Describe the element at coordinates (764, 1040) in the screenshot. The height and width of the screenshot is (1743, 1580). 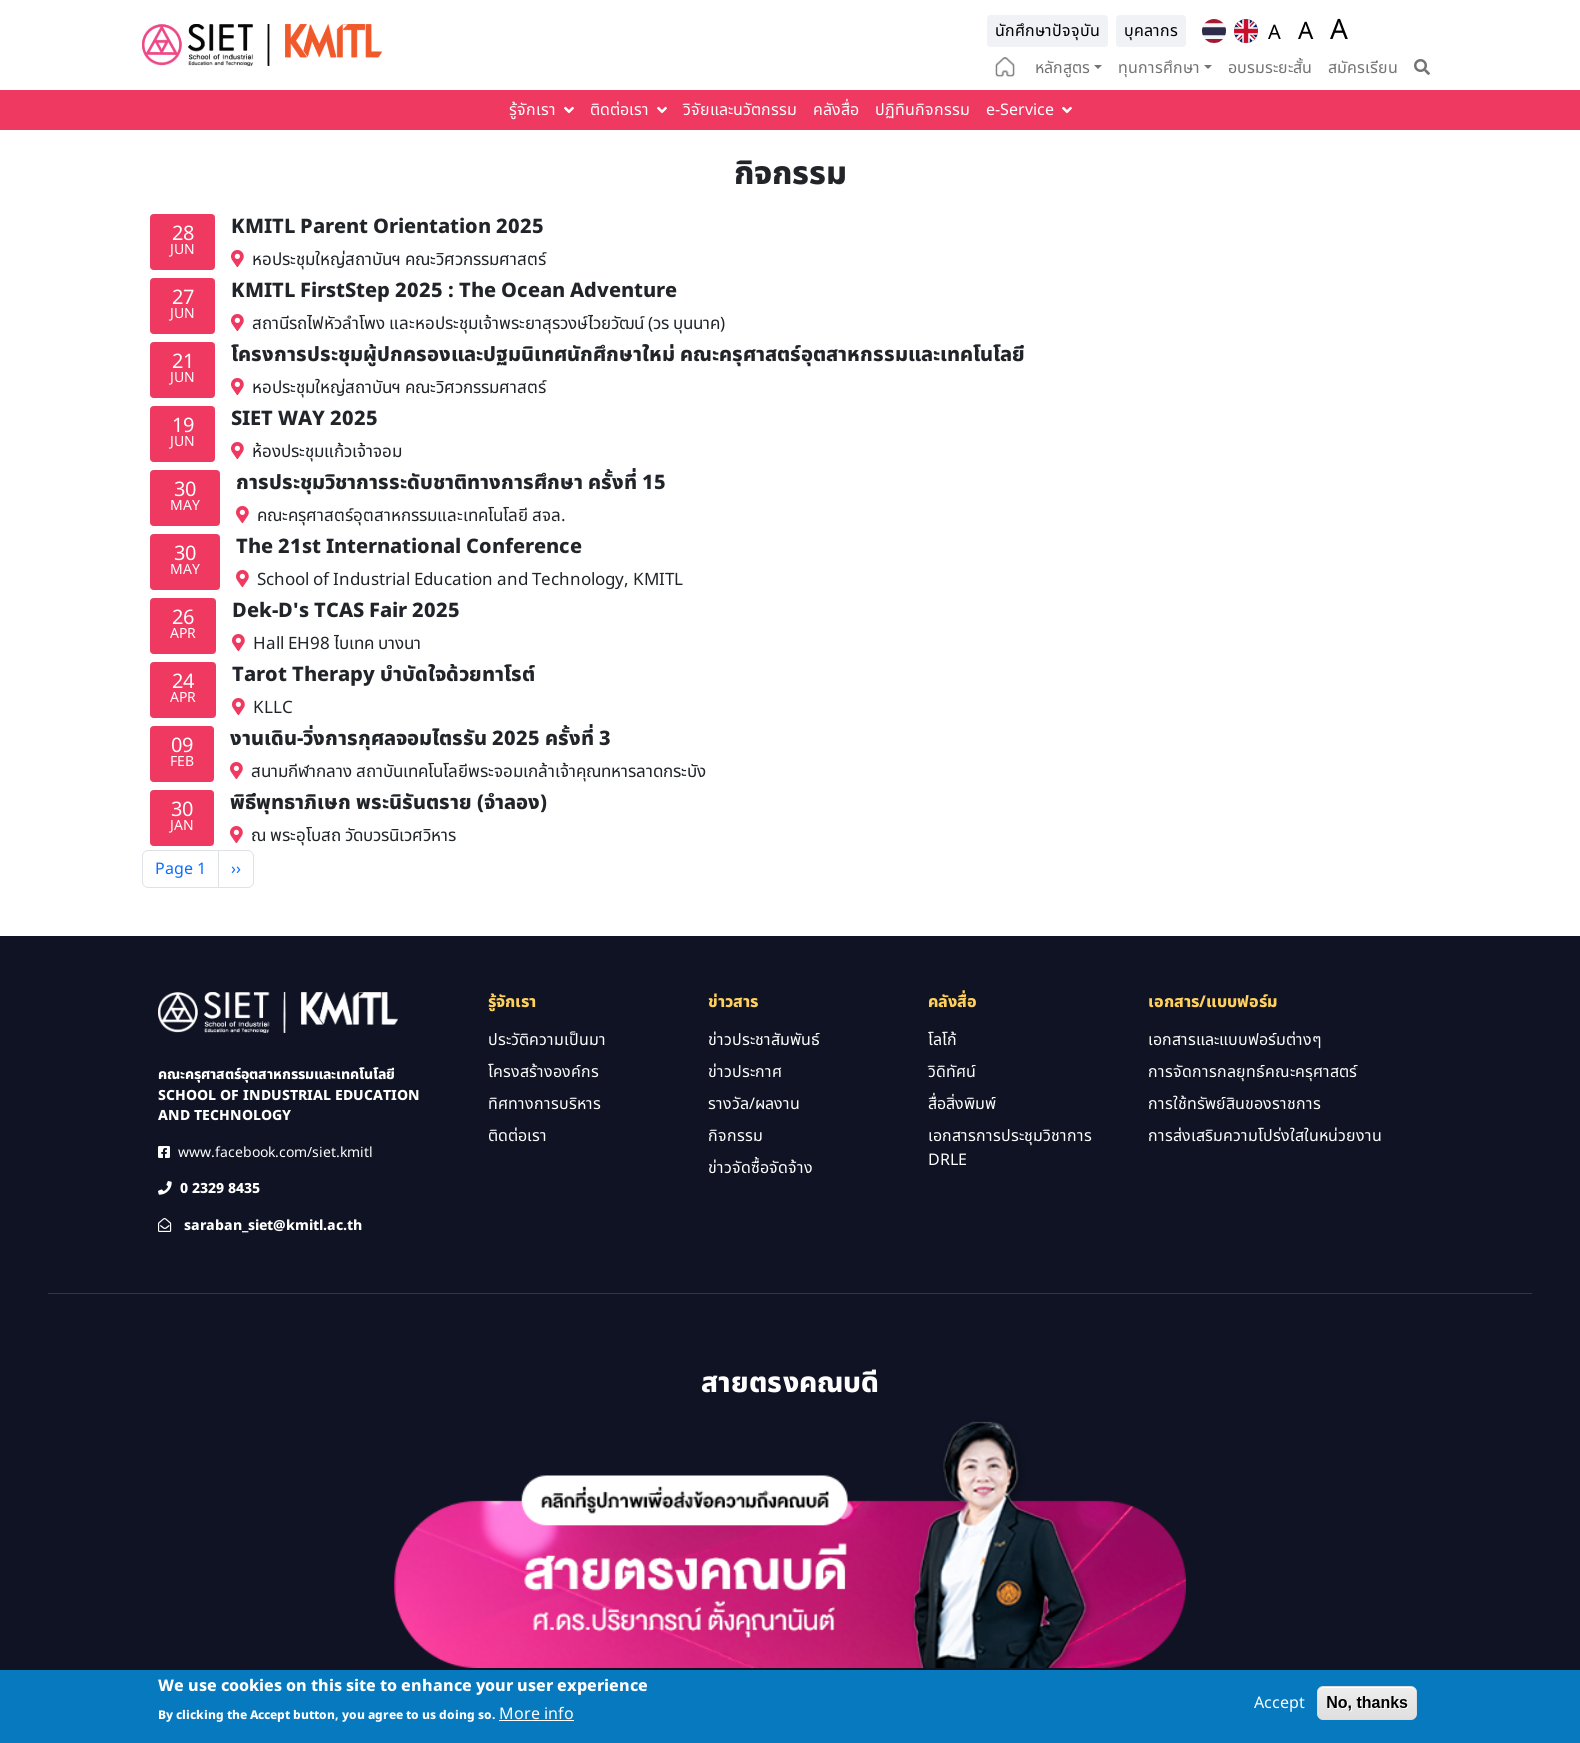
I see `ข่าวประชาสัมพันธ์` at that location.